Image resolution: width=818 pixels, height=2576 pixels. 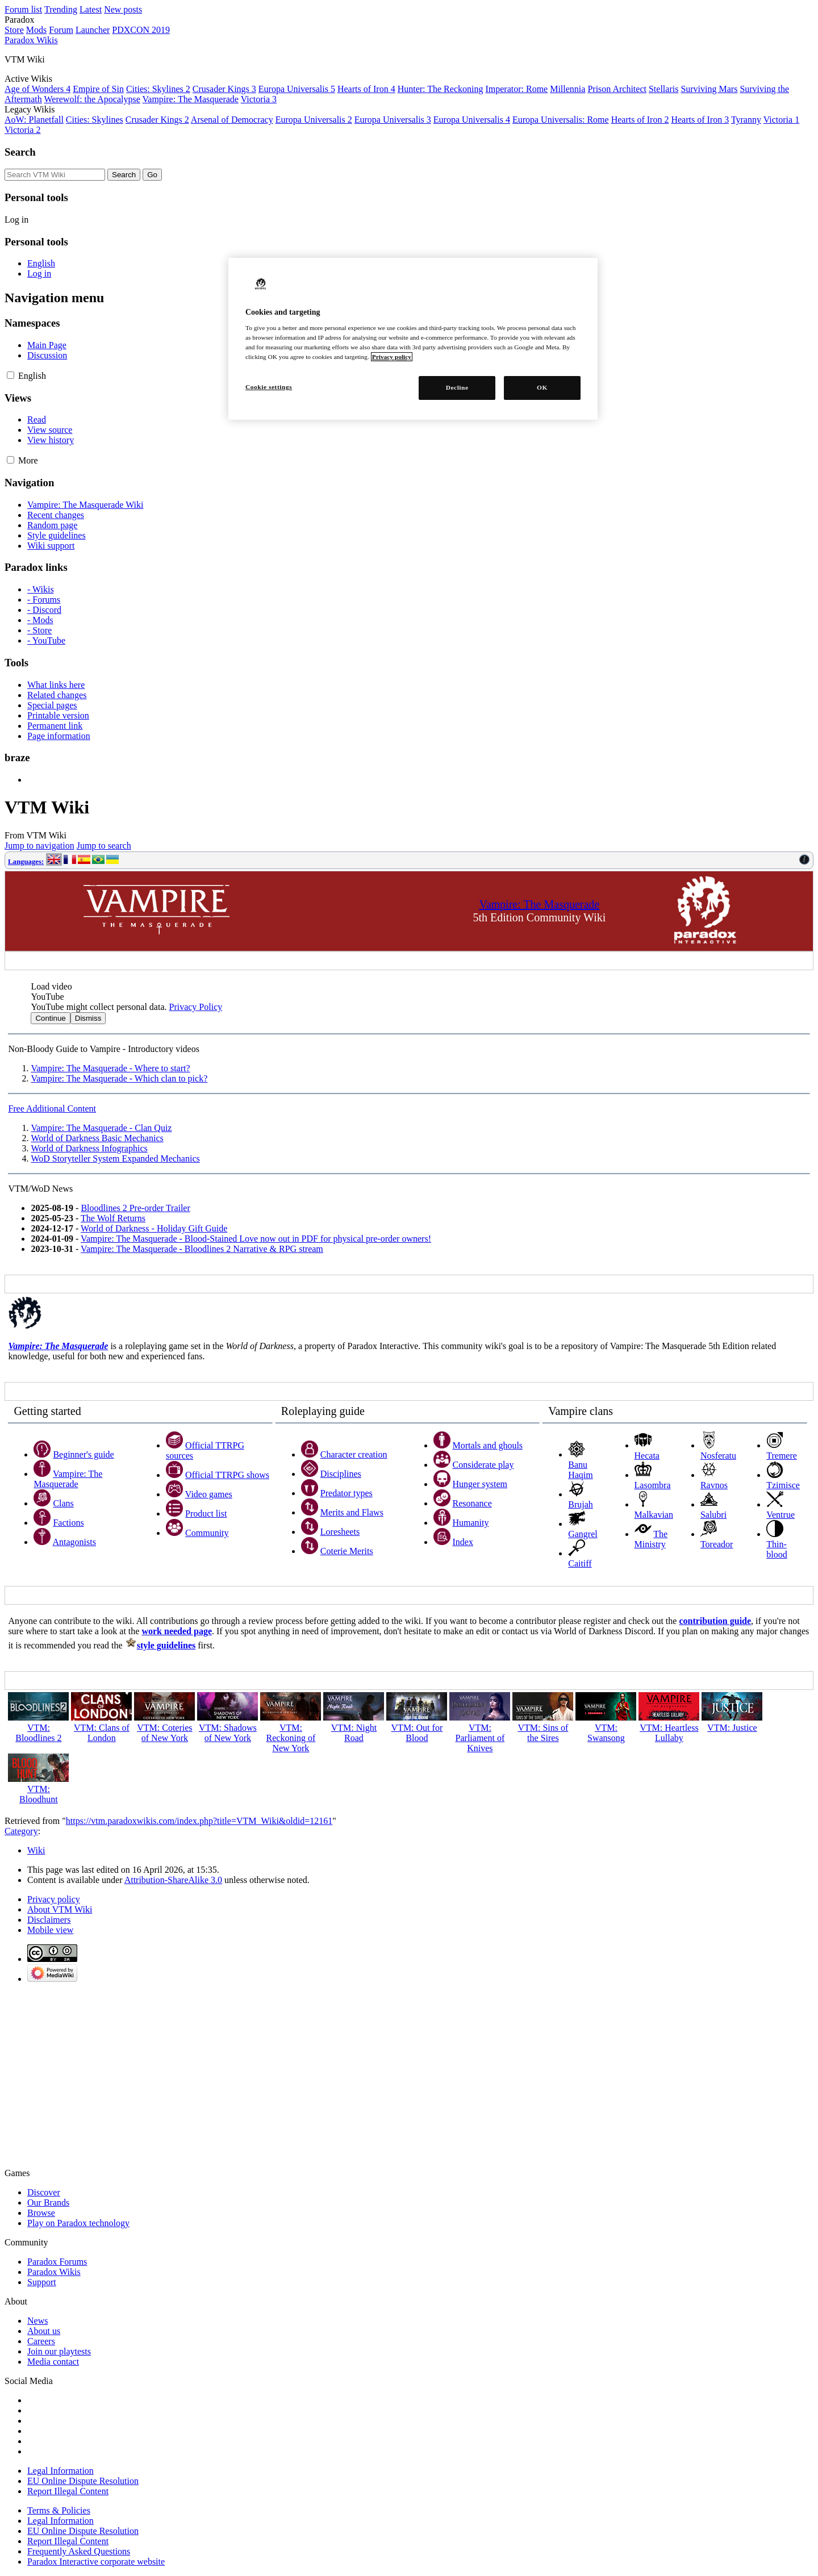 What do you see at coordinates (38, 1794) in the screenshot?
I see `VTM: Bloodhunt` at bounding box center [38, 1794].